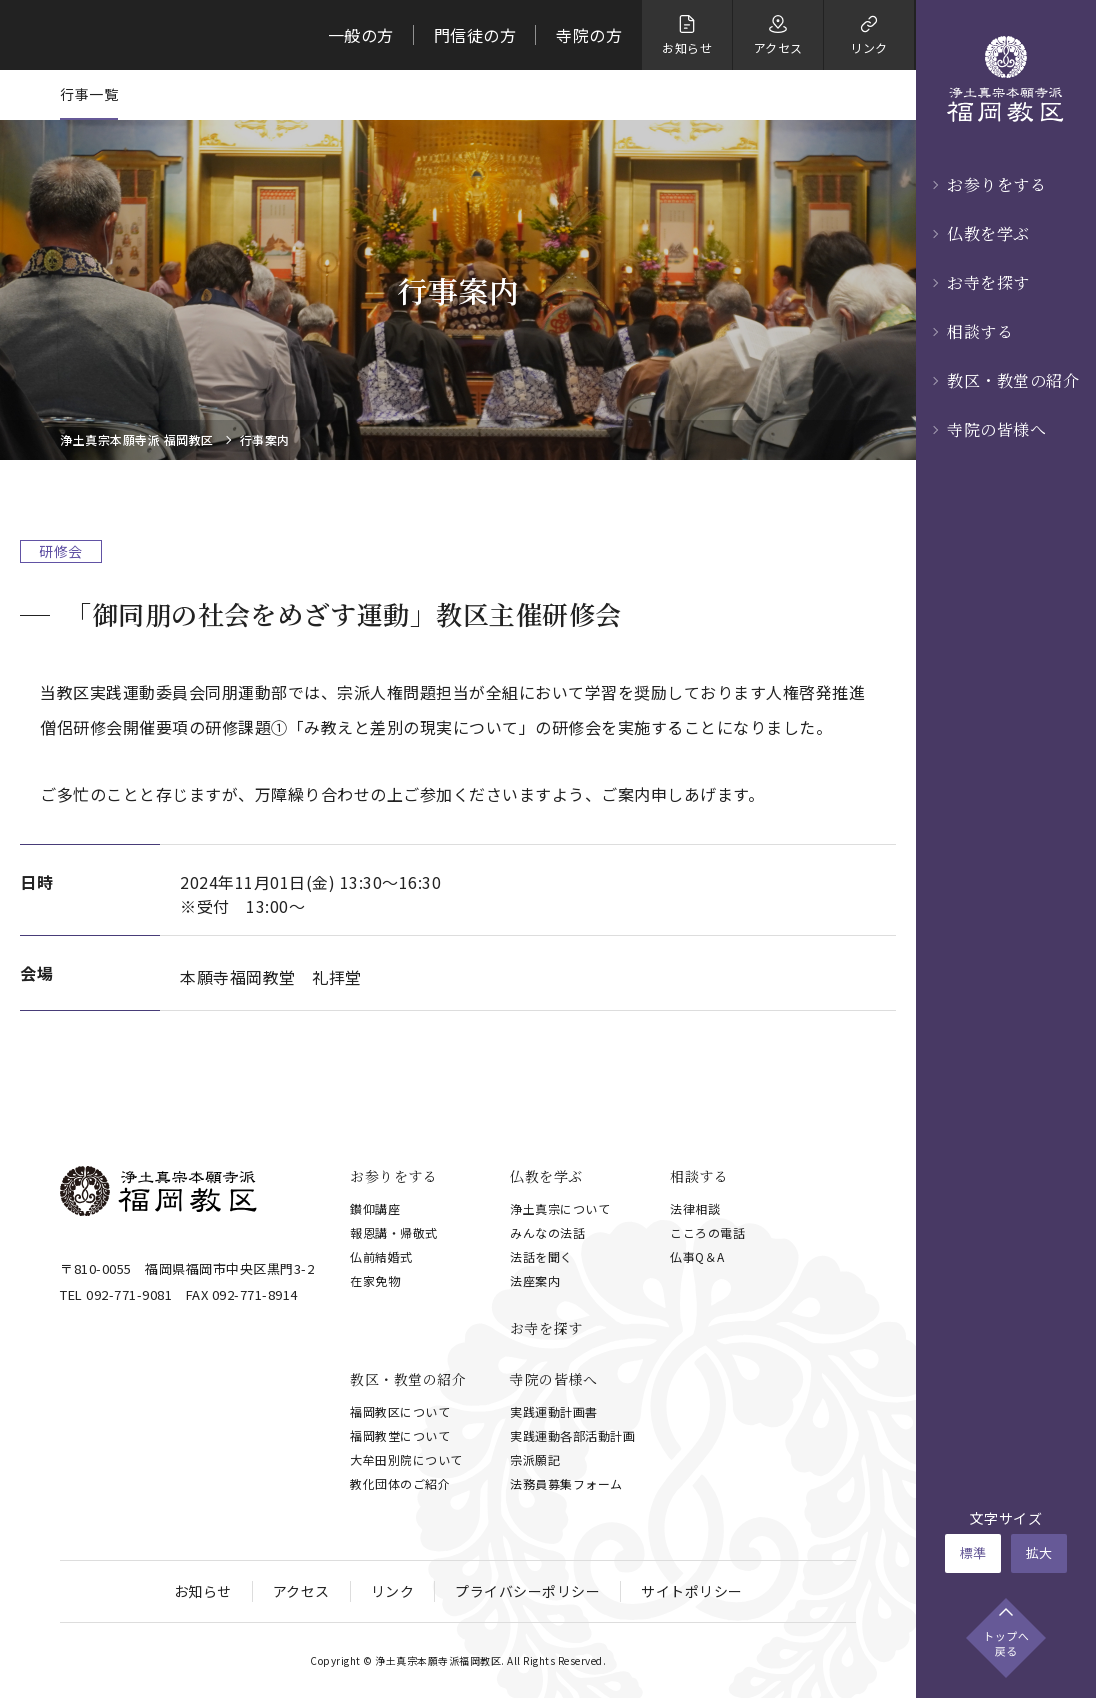 Image resolution: width=1096 pixels, height=1698 pixels. What do you see at coordinates (394, 1232) in the screenshot?
I see `報恩講・帰敬式` at bounding box center [394, 1232].